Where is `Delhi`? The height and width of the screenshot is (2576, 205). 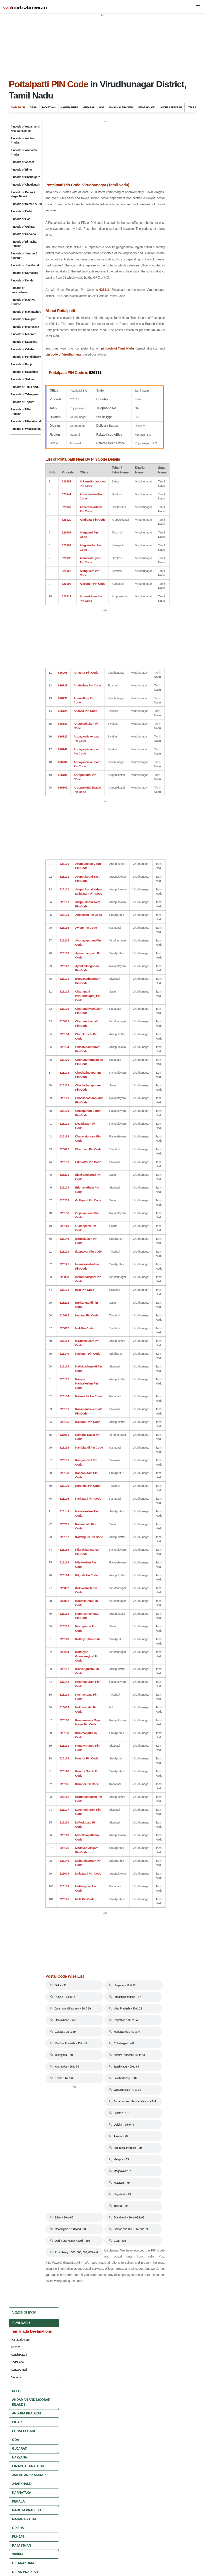 Delhi is located at coordinates (33, 107).